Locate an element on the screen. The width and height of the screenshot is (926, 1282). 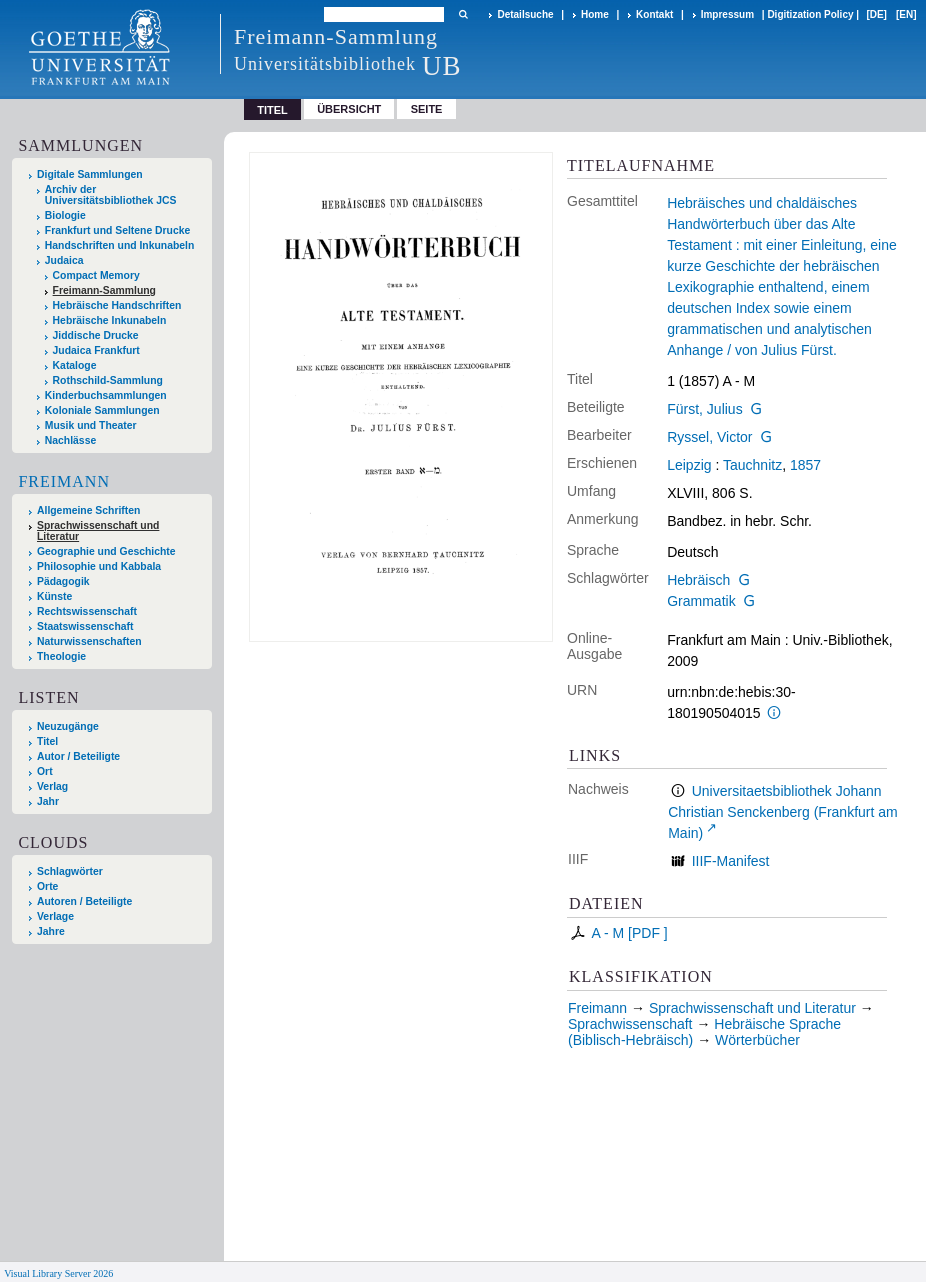
Rothschild-Sammlung is located at coordinates (108, 380).